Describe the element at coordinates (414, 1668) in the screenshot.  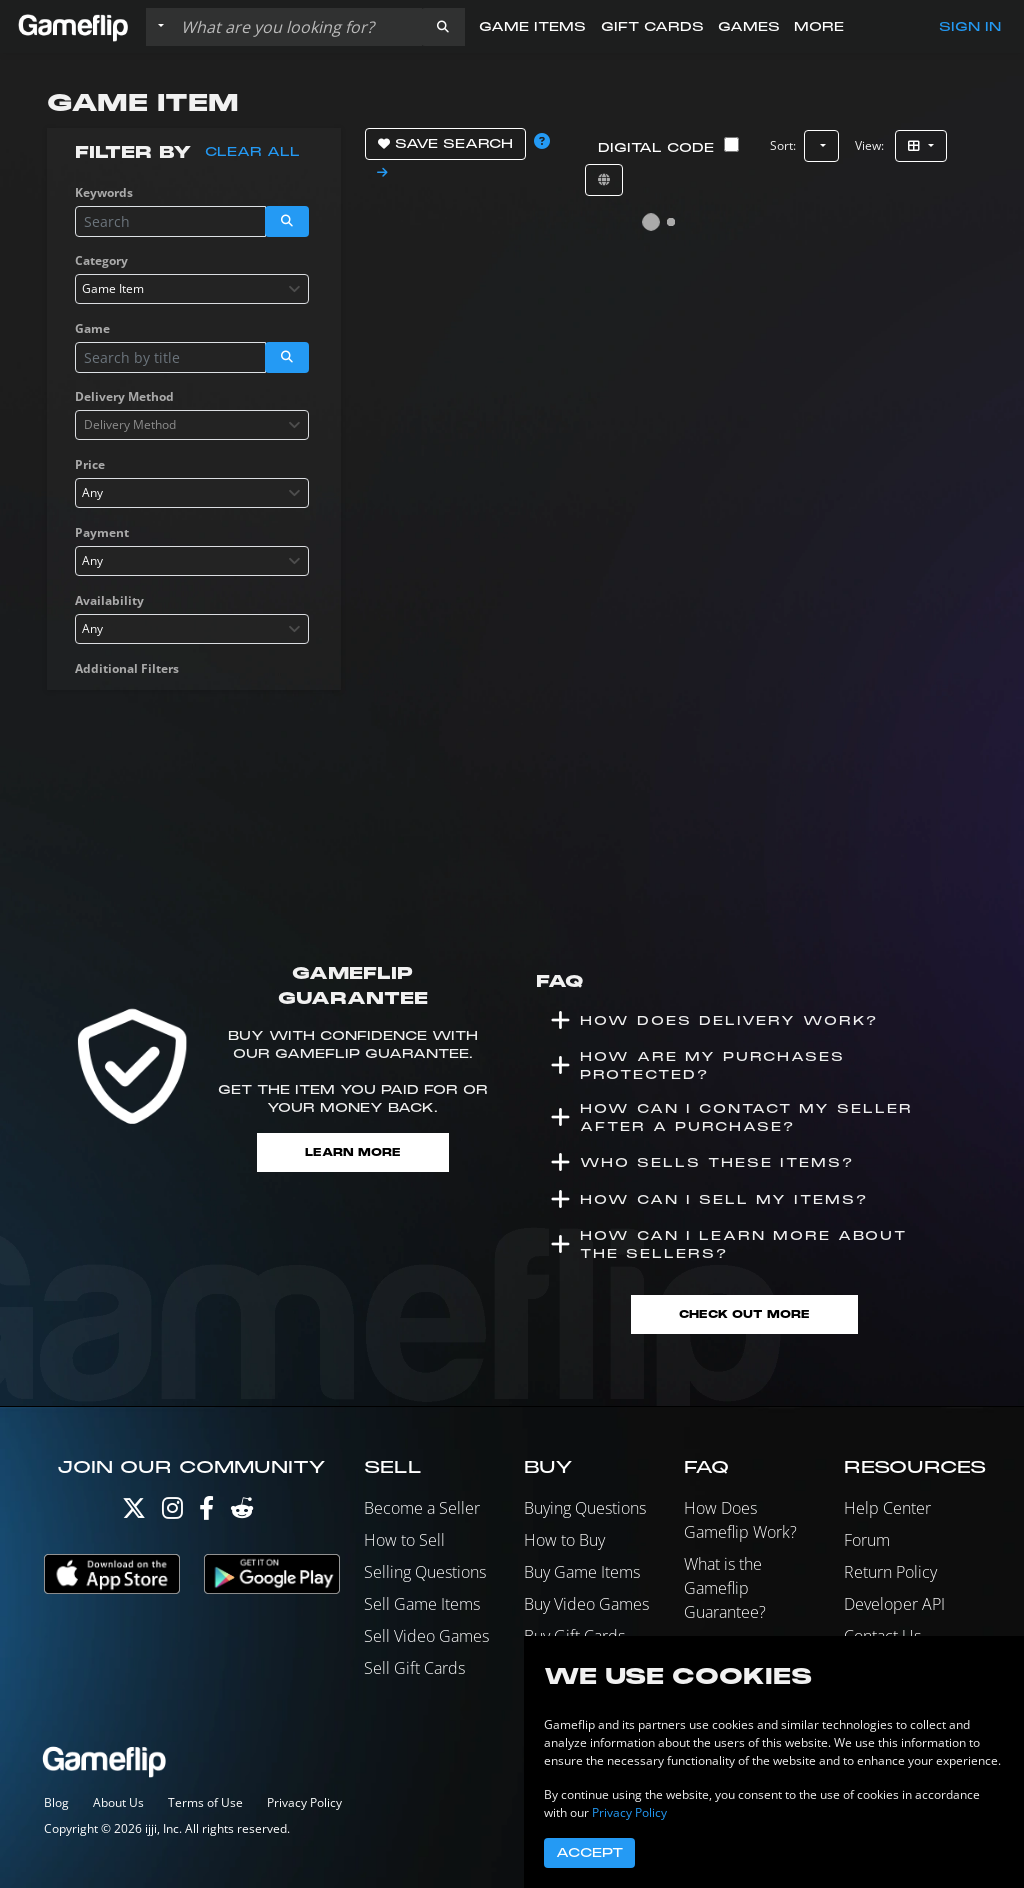
I see `Sell Gift Cards` at that location.